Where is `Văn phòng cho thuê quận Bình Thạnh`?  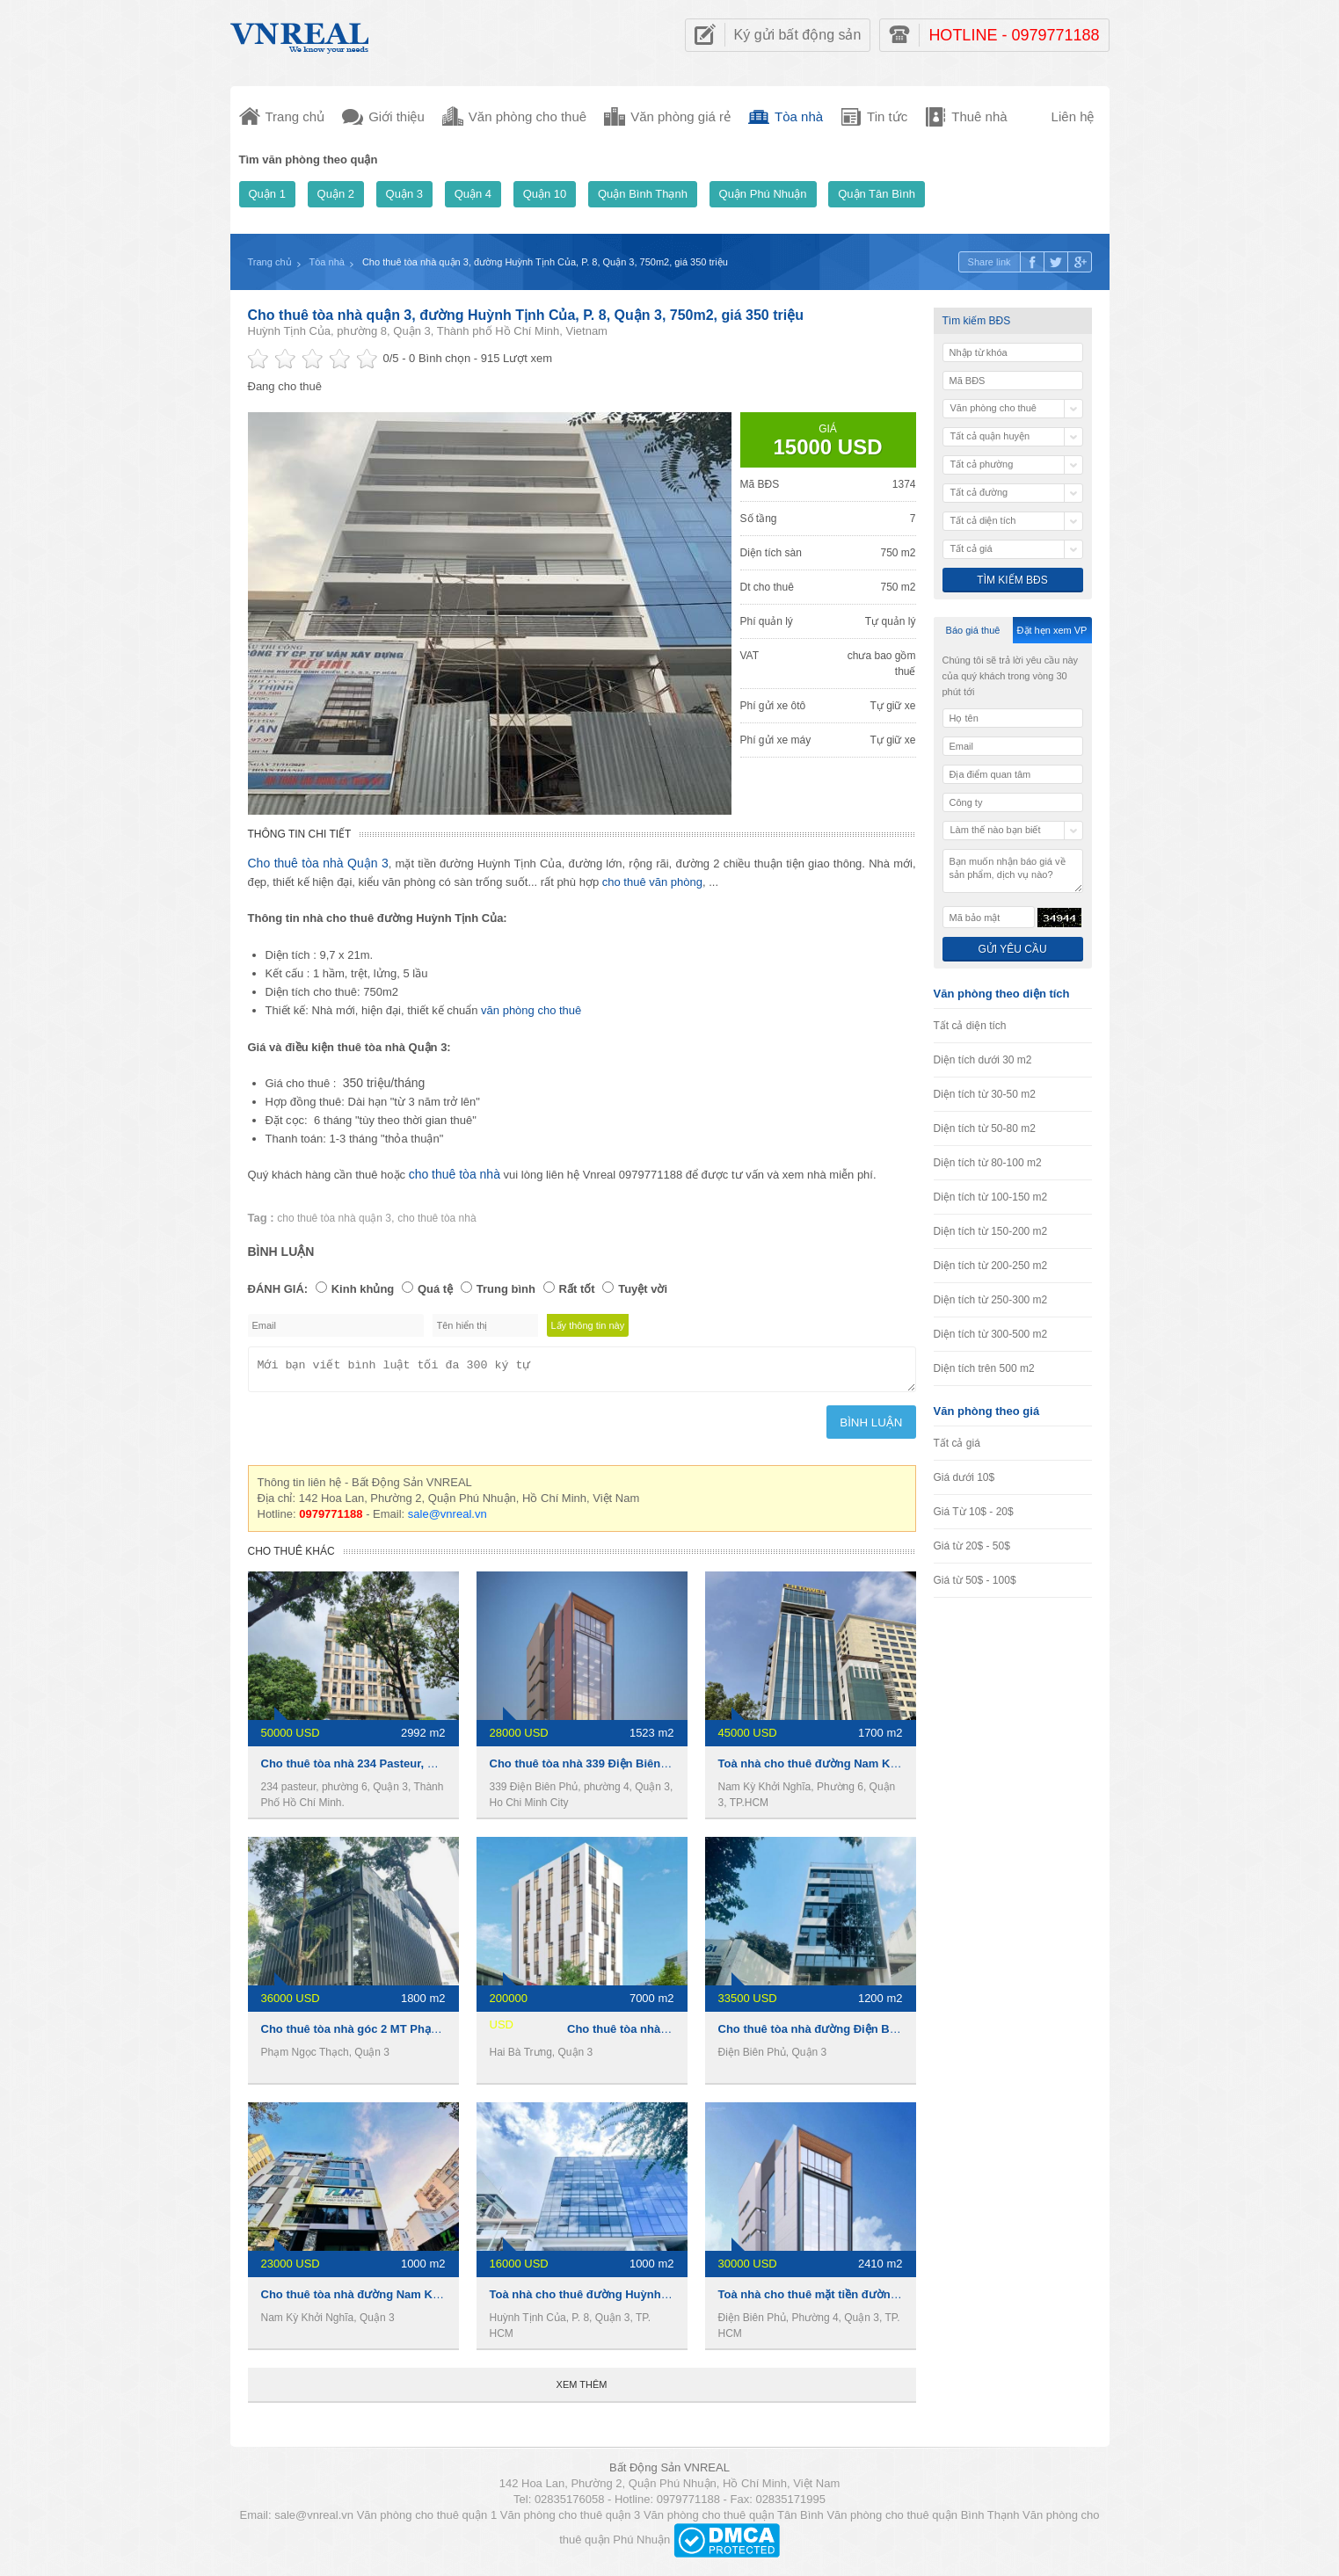
Văn phòng cho thuê quận Bình Thạnh is located at coordinates (922, 2520).